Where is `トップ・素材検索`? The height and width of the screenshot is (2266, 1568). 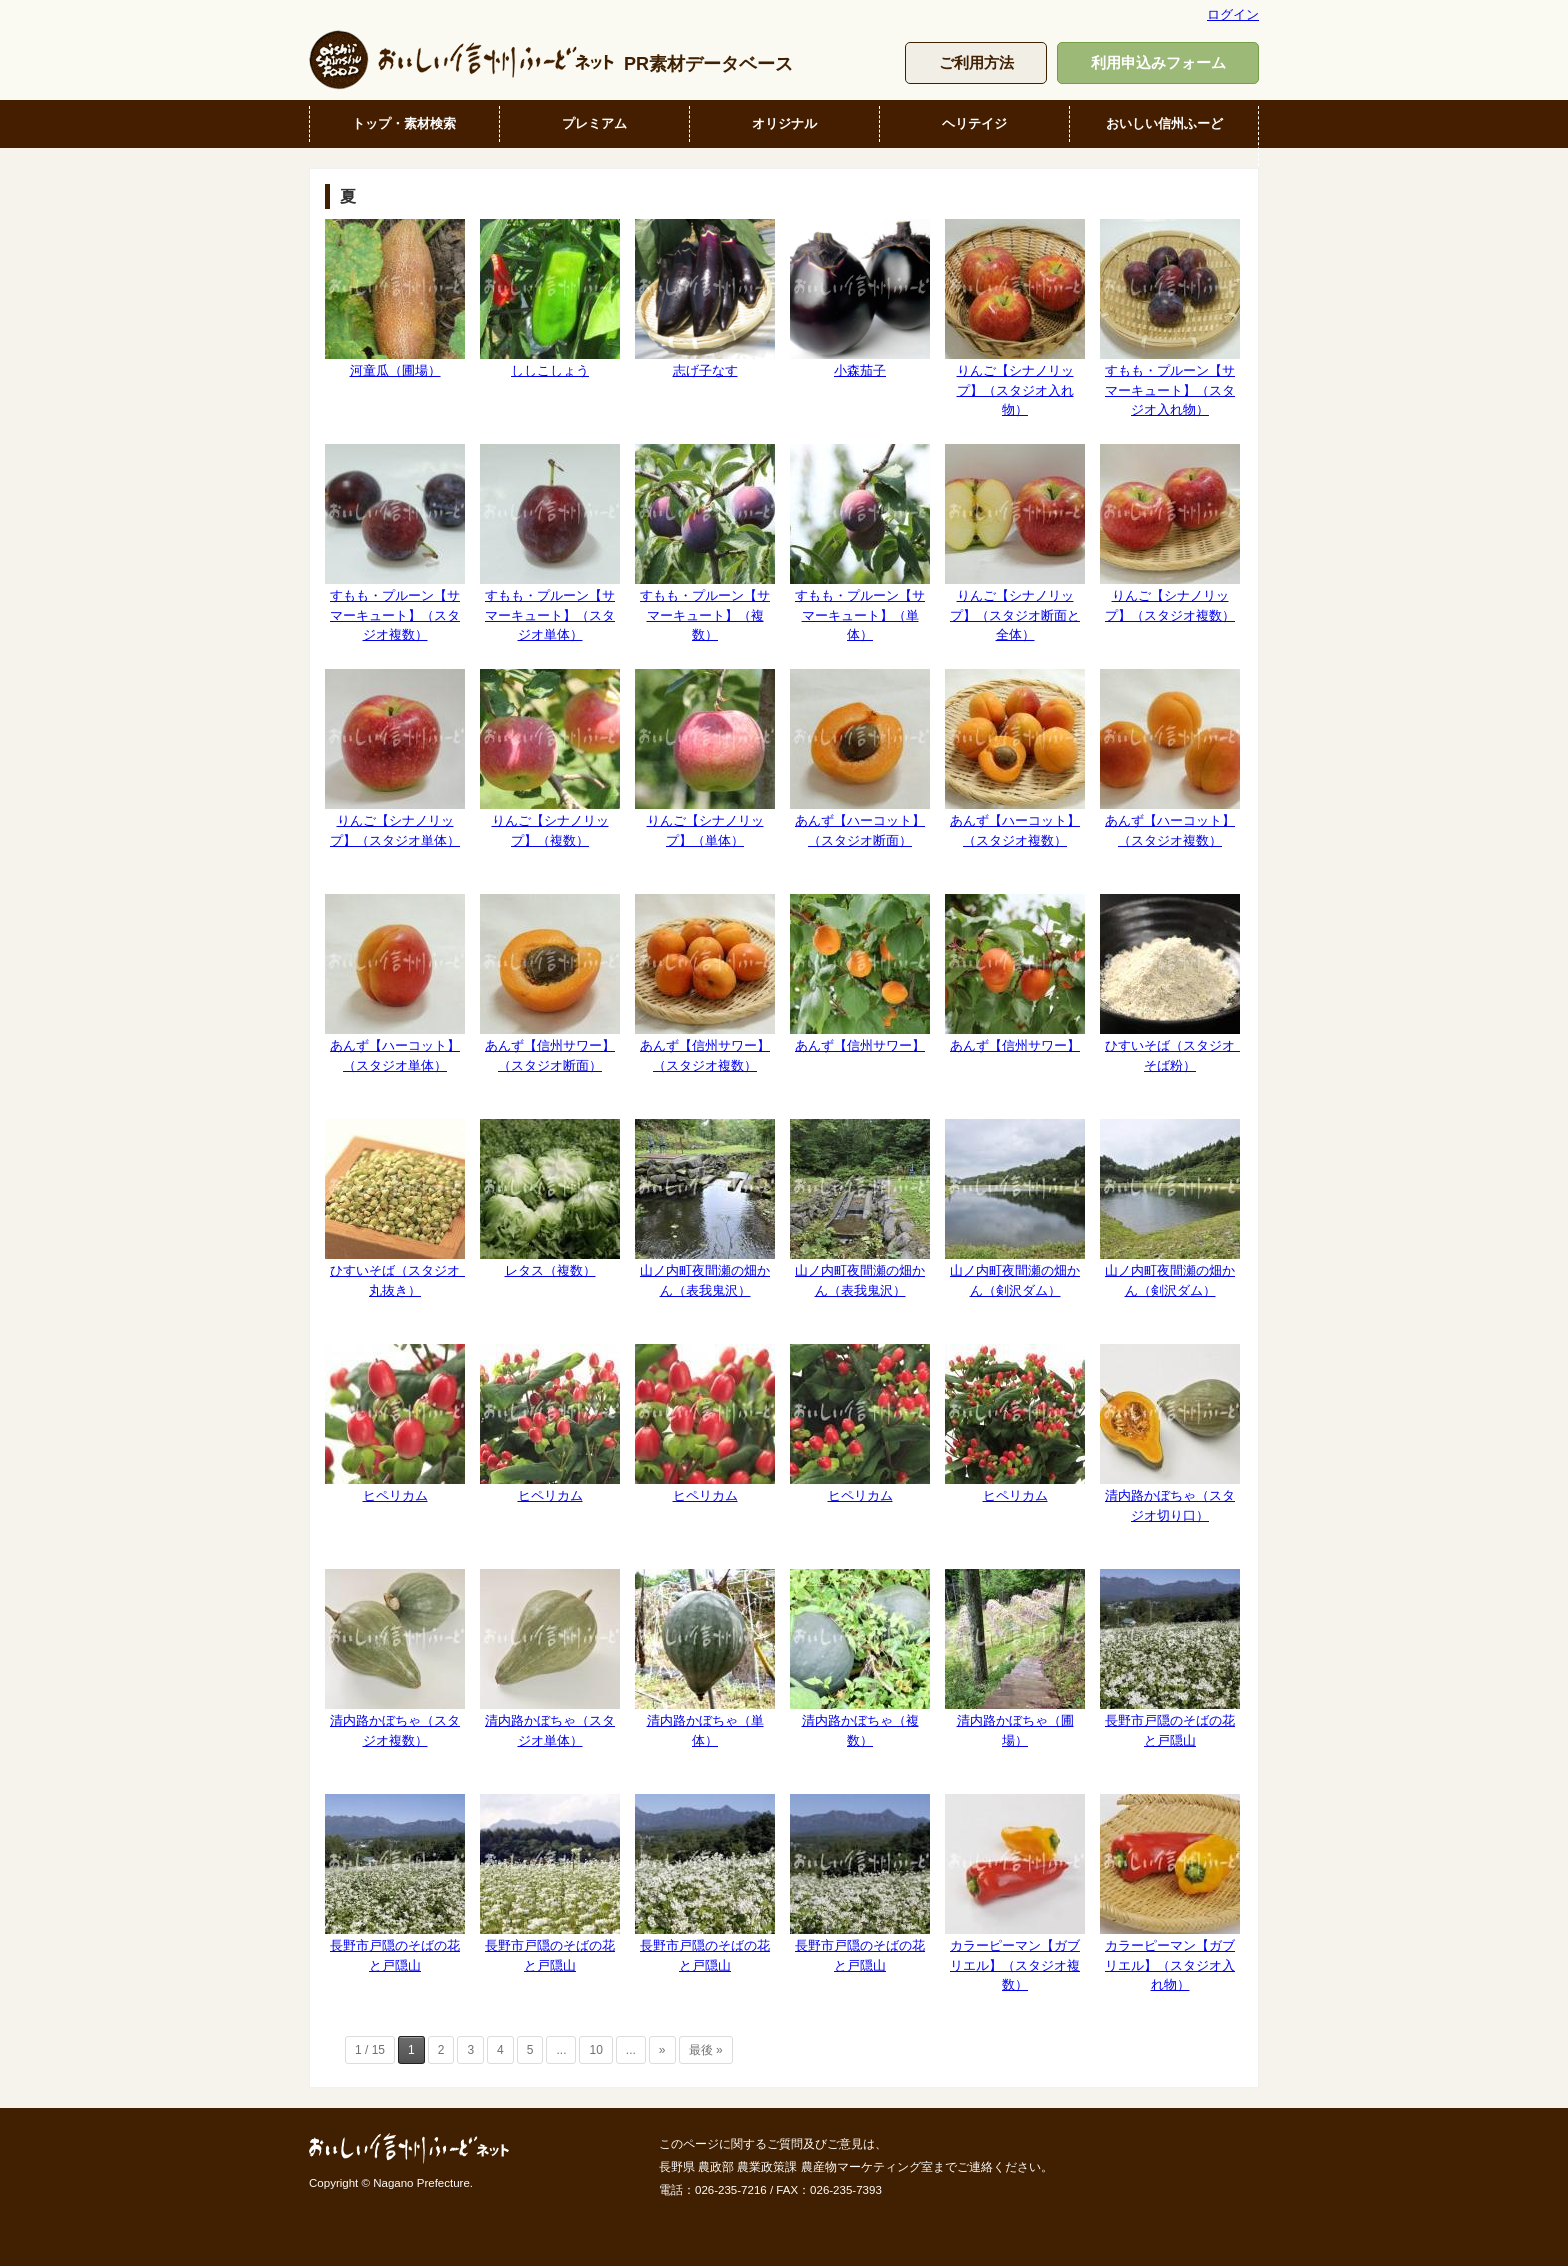 トップ・素材検索 is located at coordinates (404, 123).